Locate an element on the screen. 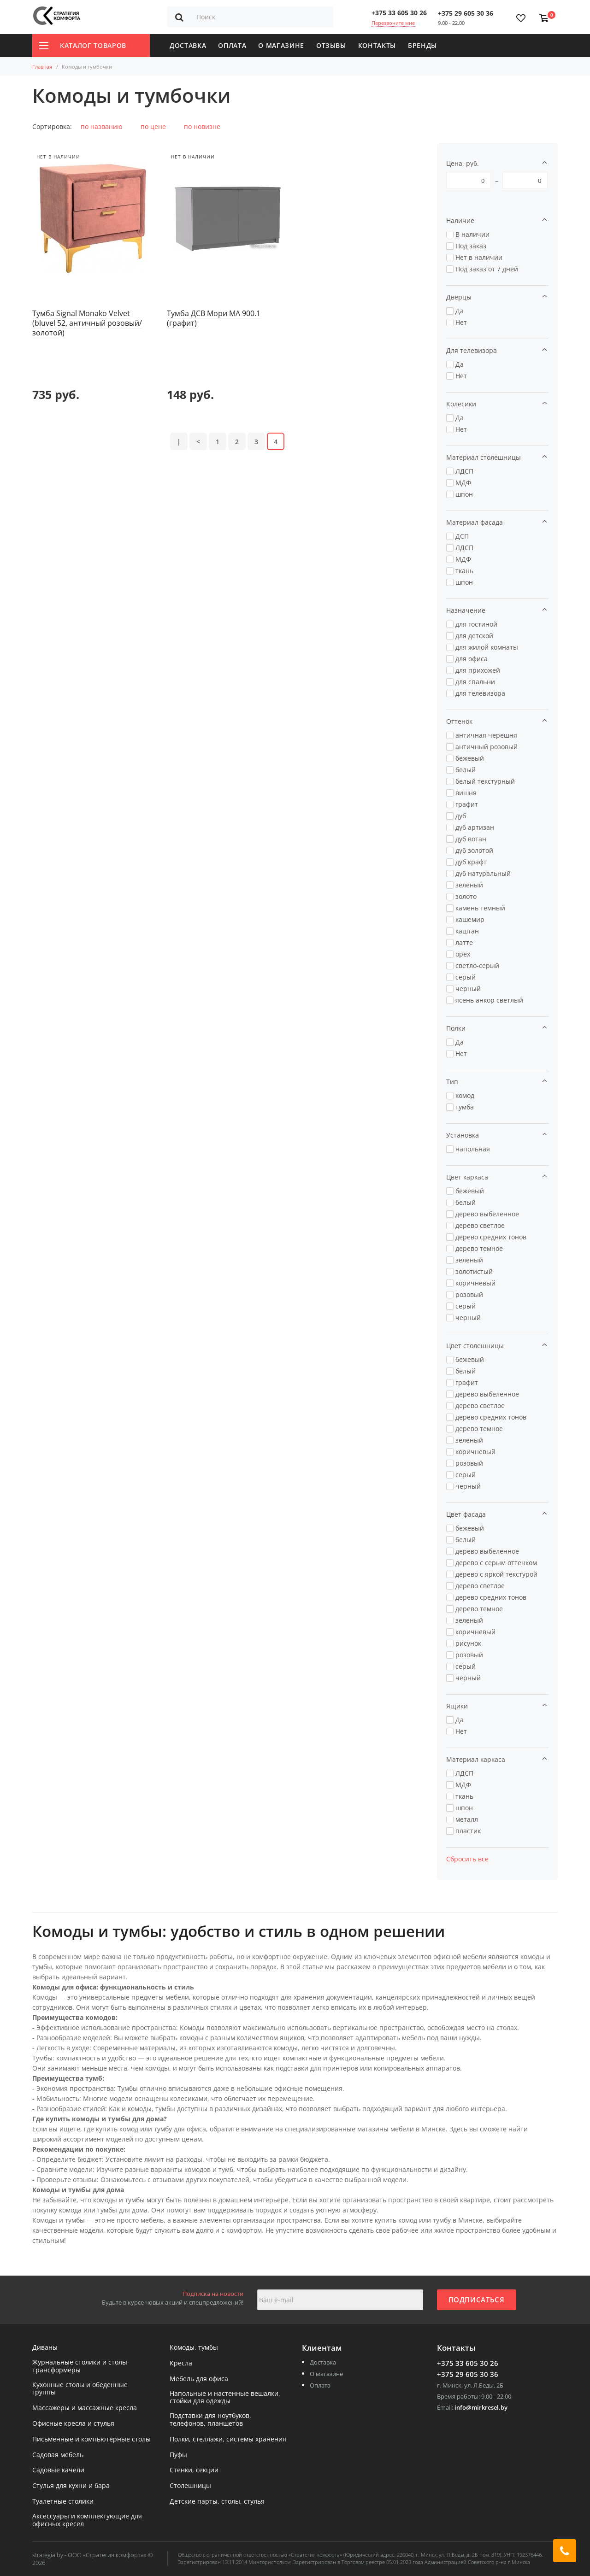  графит is located at coordinates (466, 804).